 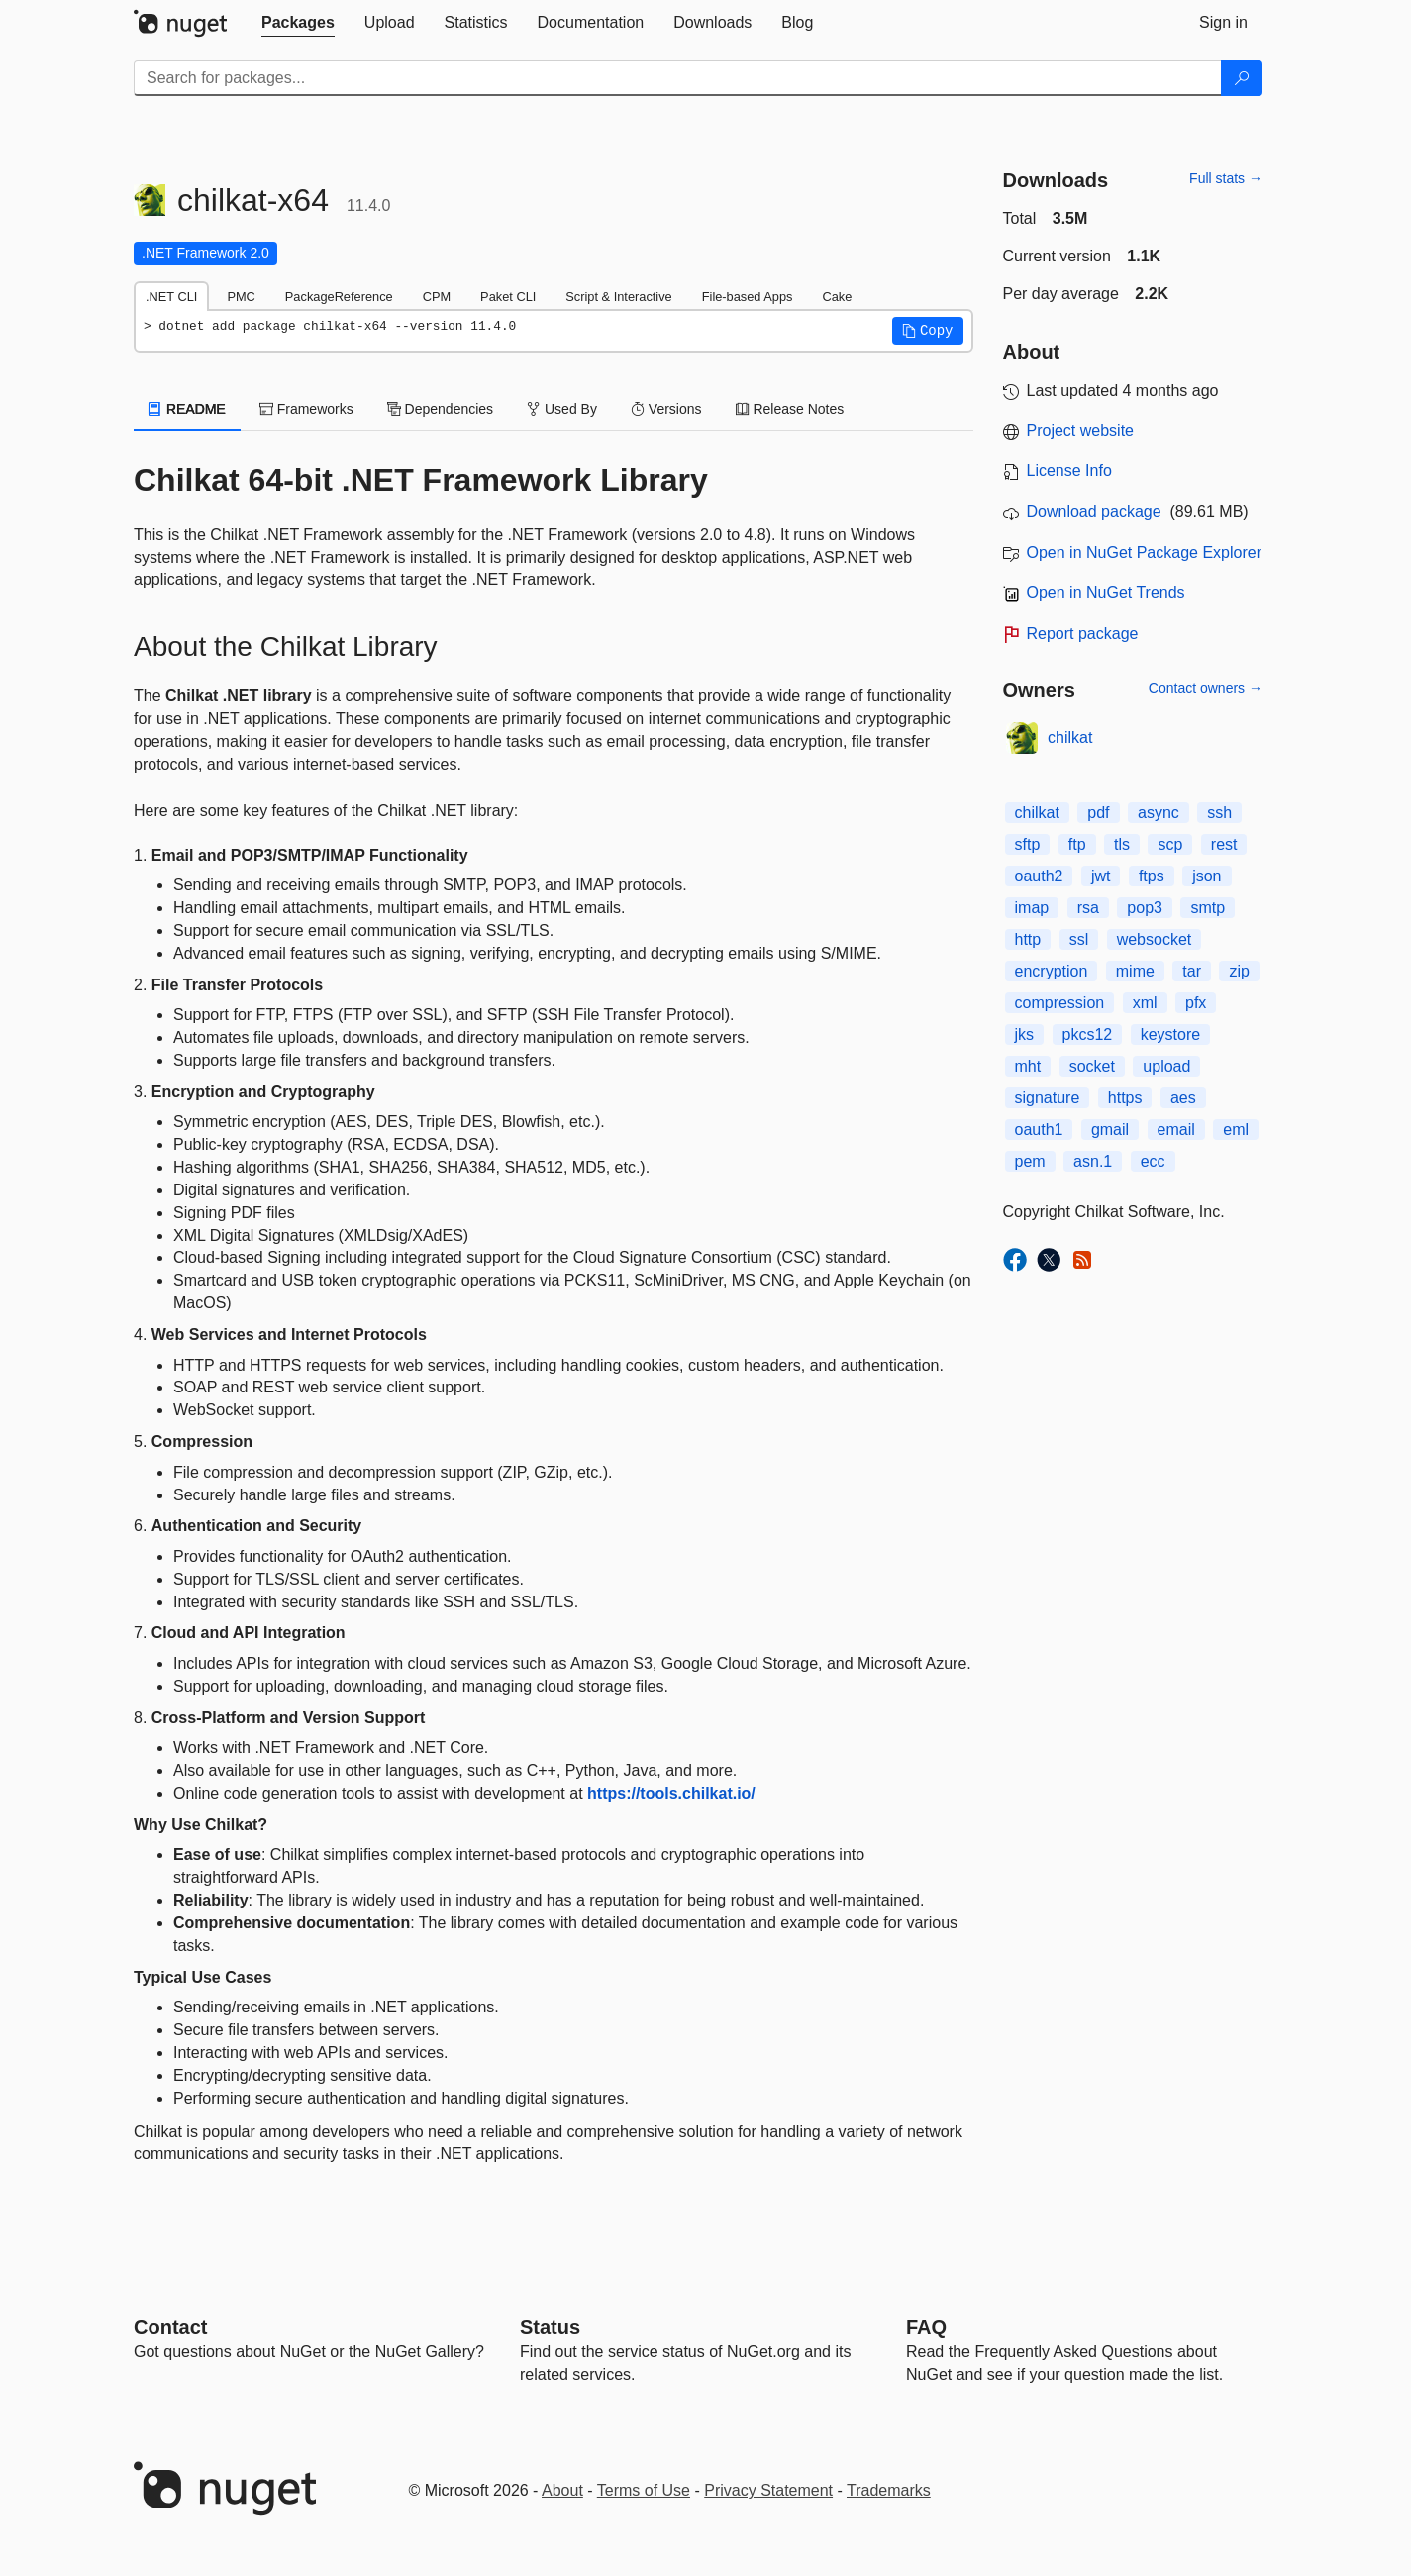 I want to click on Terms of Use, so click(x=643, y=2490).